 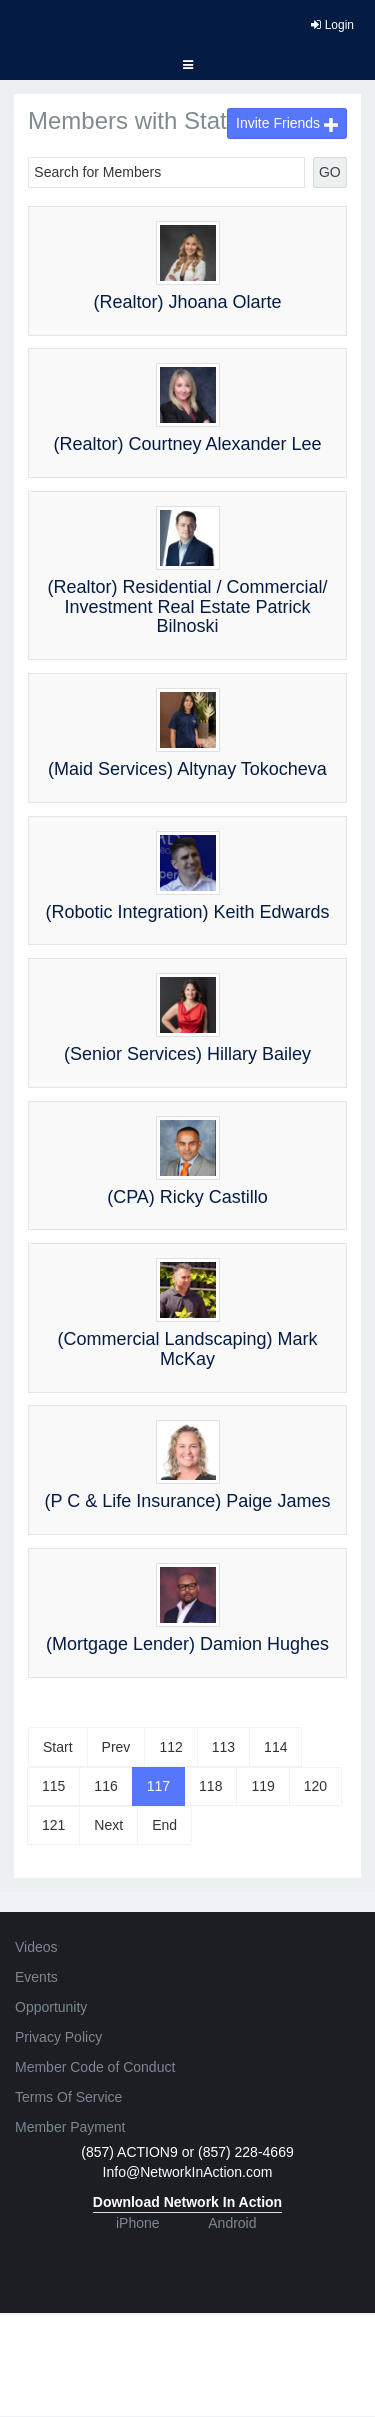 I want to click on GO, so click(x=330, y=172).